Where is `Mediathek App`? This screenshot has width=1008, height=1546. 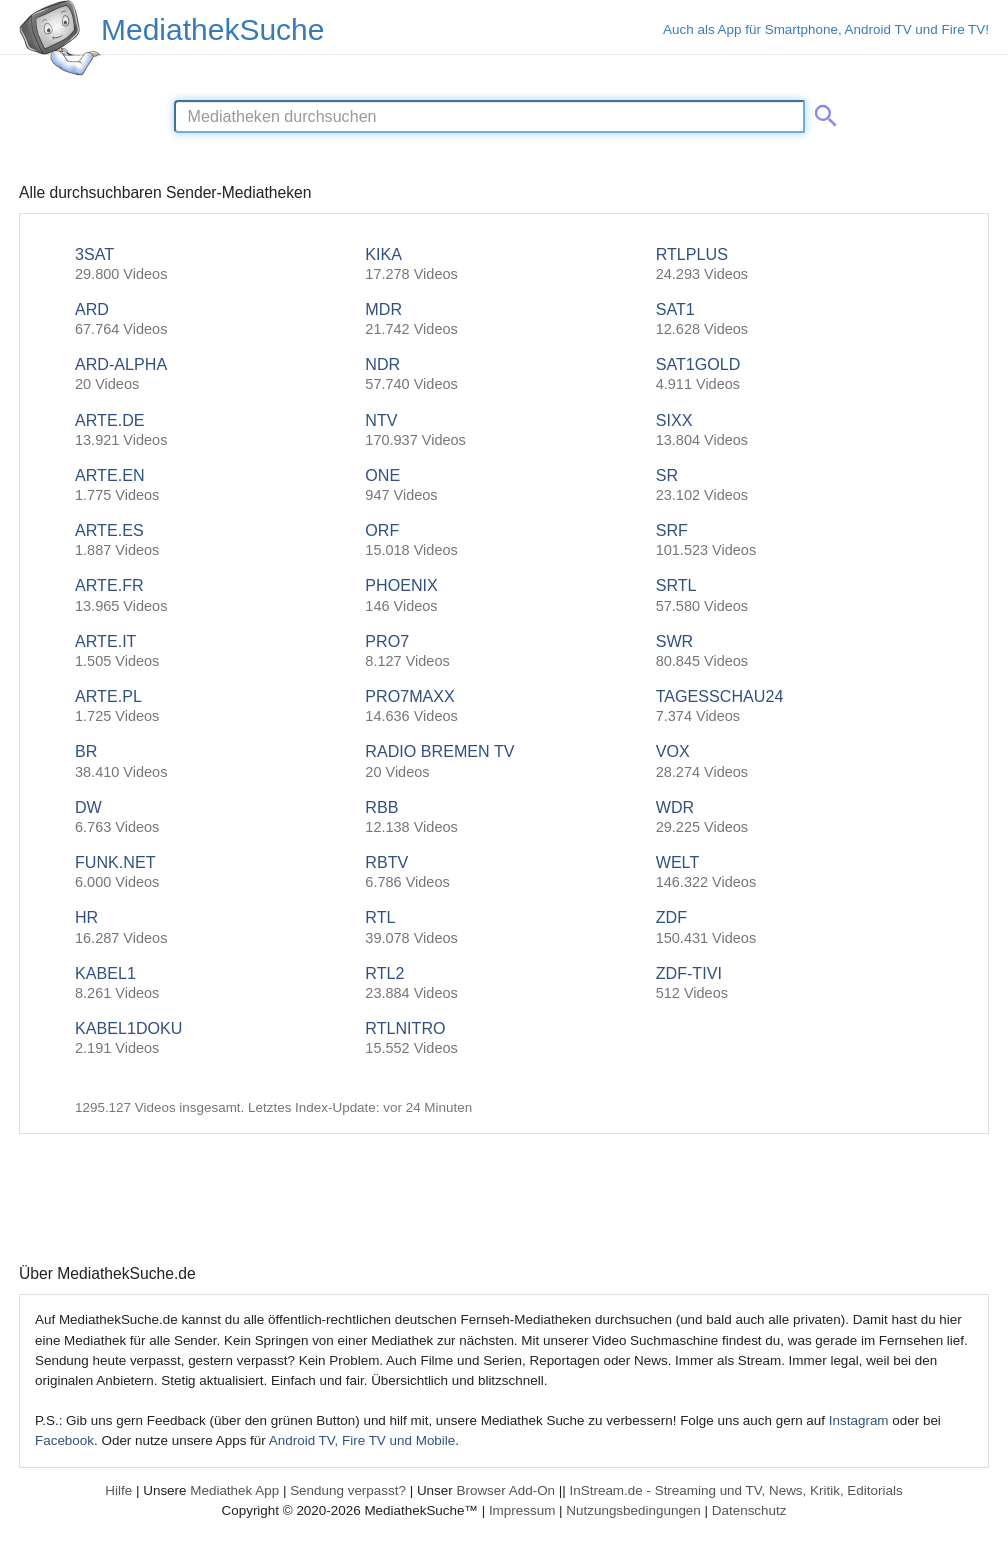
Mediathek App is located at coordinates (234, 1490).